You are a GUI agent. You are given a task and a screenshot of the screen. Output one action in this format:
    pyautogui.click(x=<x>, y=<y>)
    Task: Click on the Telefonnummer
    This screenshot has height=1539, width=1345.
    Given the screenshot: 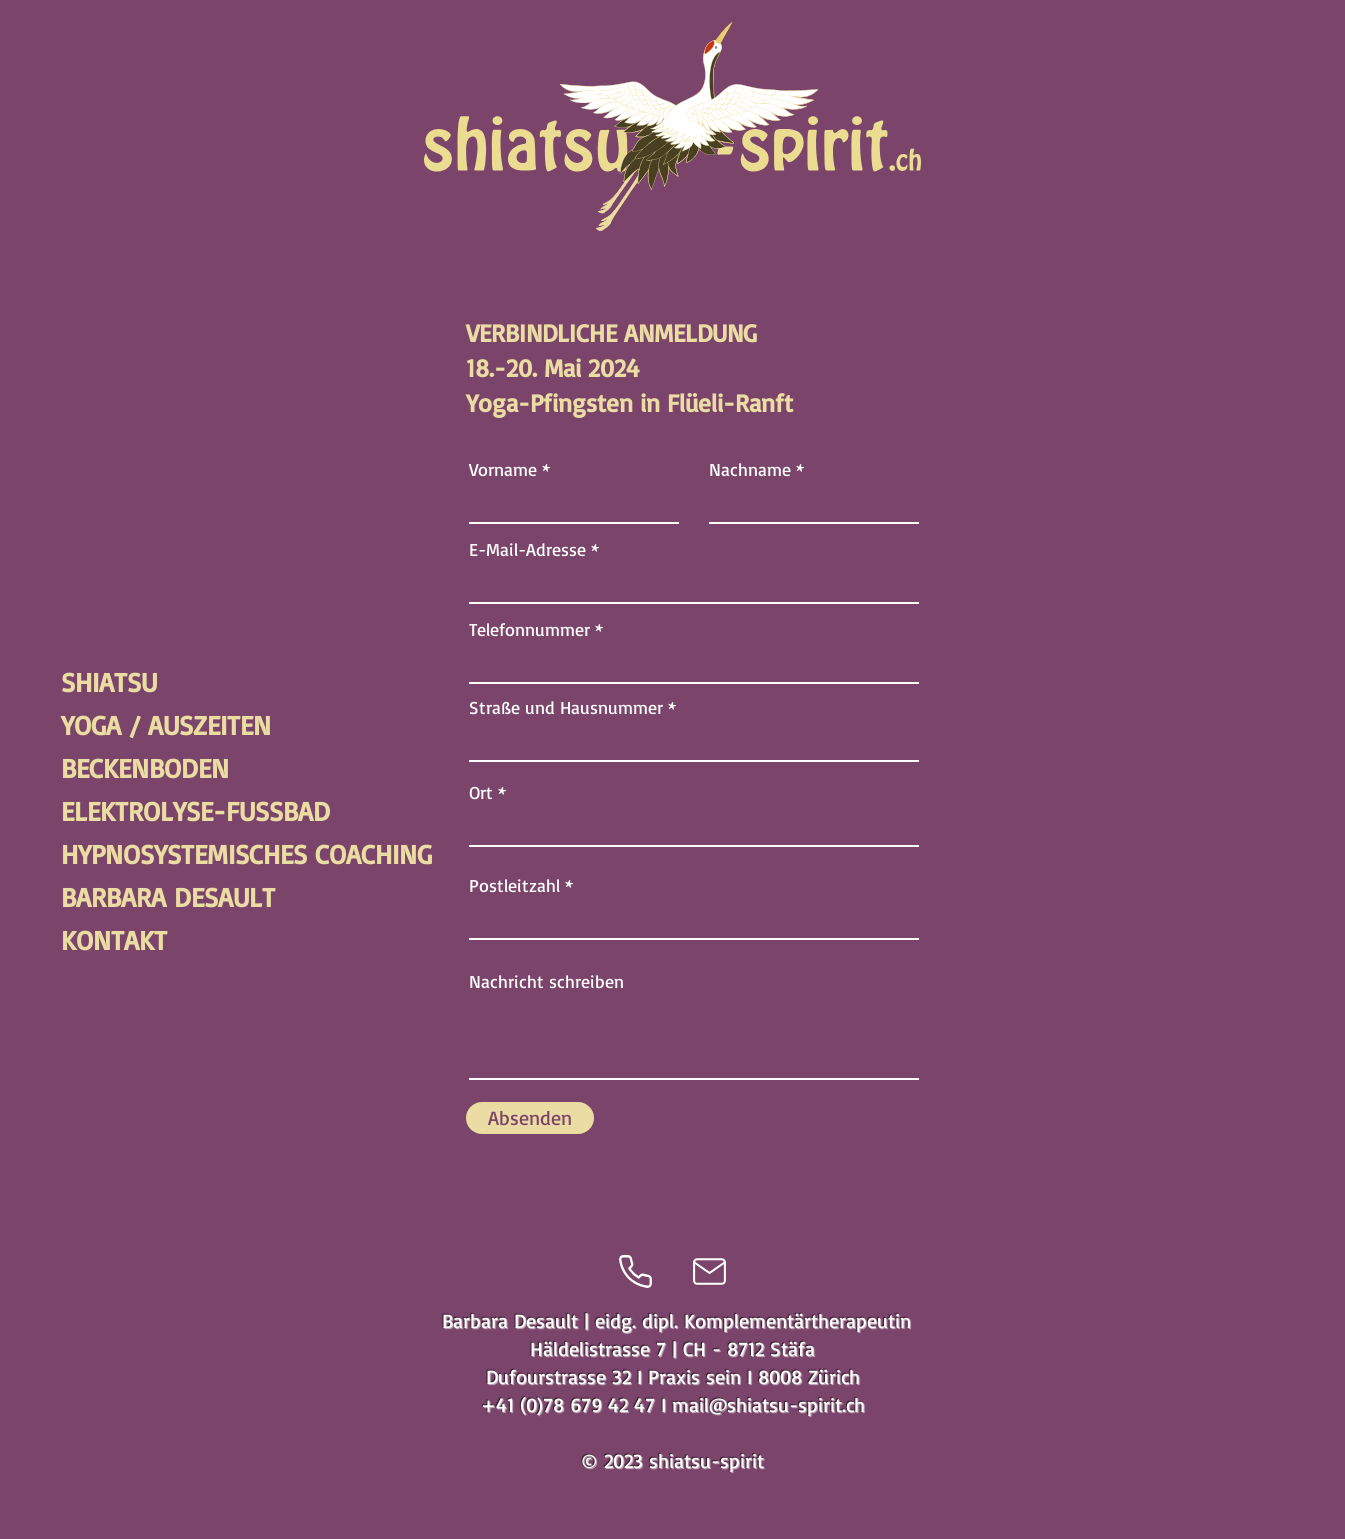 What is the action you would take?
    pyautogui.click(x=529, y=629)
    